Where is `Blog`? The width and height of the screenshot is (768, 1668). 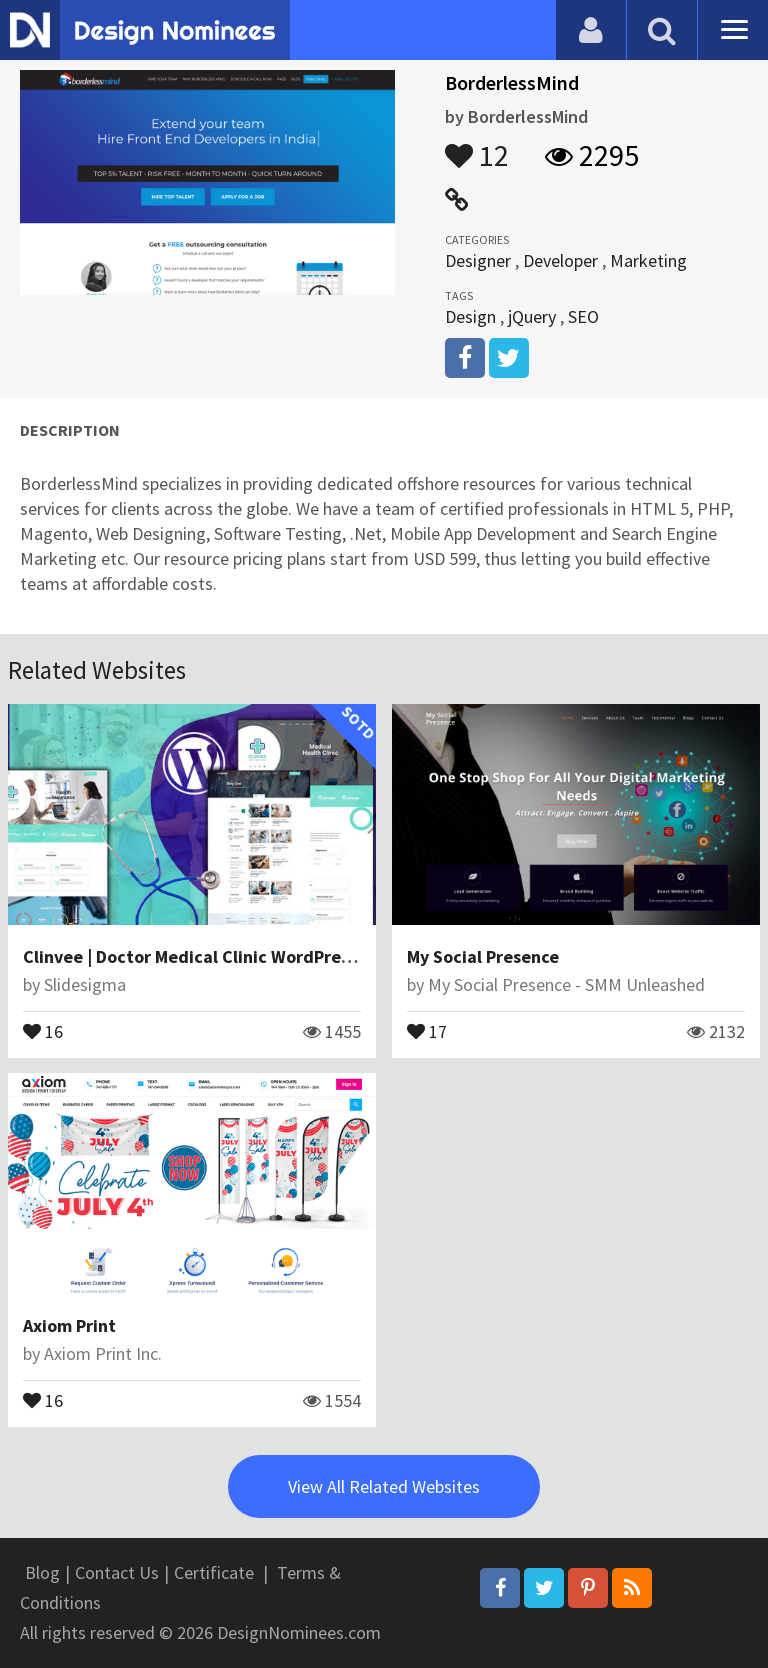
Blog is located at coordinates (42, 1572).